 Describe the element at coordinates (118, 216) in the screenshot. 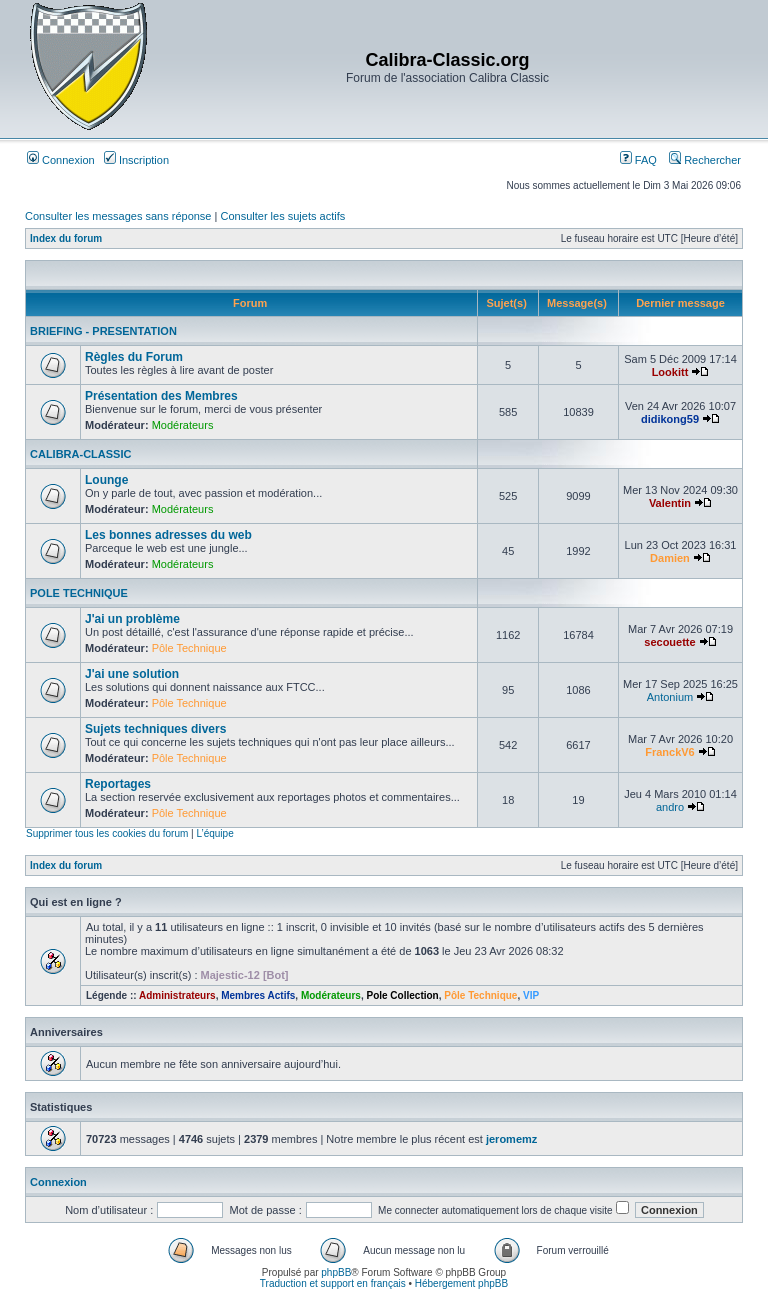

I see `Consulter les messages sans réponse` at that location.